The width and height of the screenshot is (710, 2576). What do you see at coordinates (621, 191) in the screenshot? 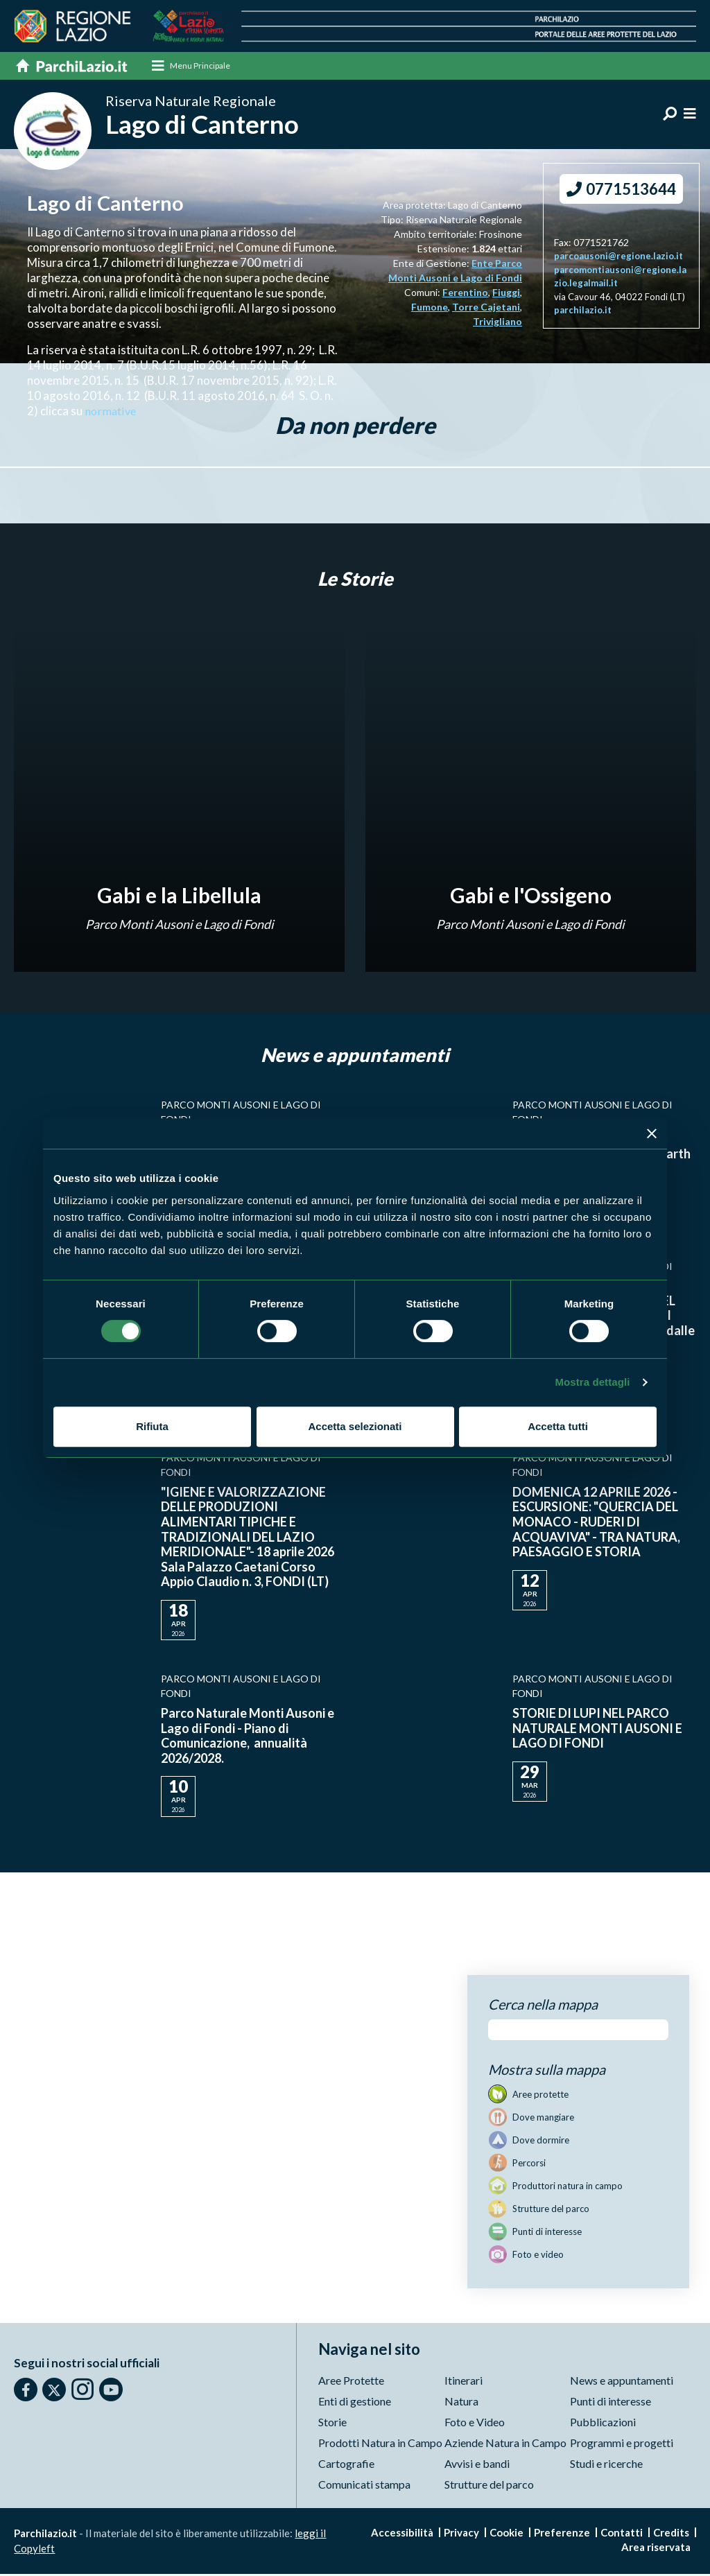
I see `0771513644` at bounding box center [621, 191].